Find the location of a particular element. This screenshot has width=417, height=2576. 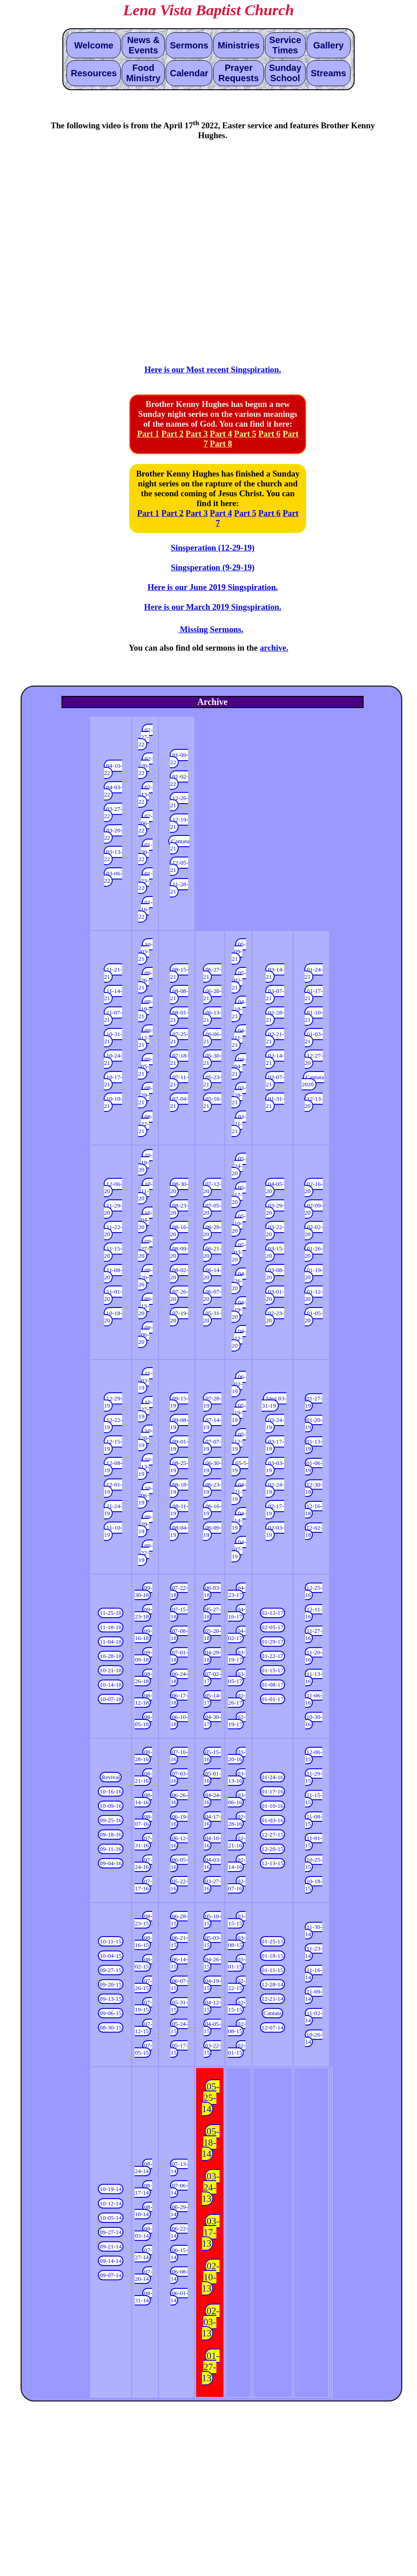

10-31-21 is located at coordinates (113, 1038).